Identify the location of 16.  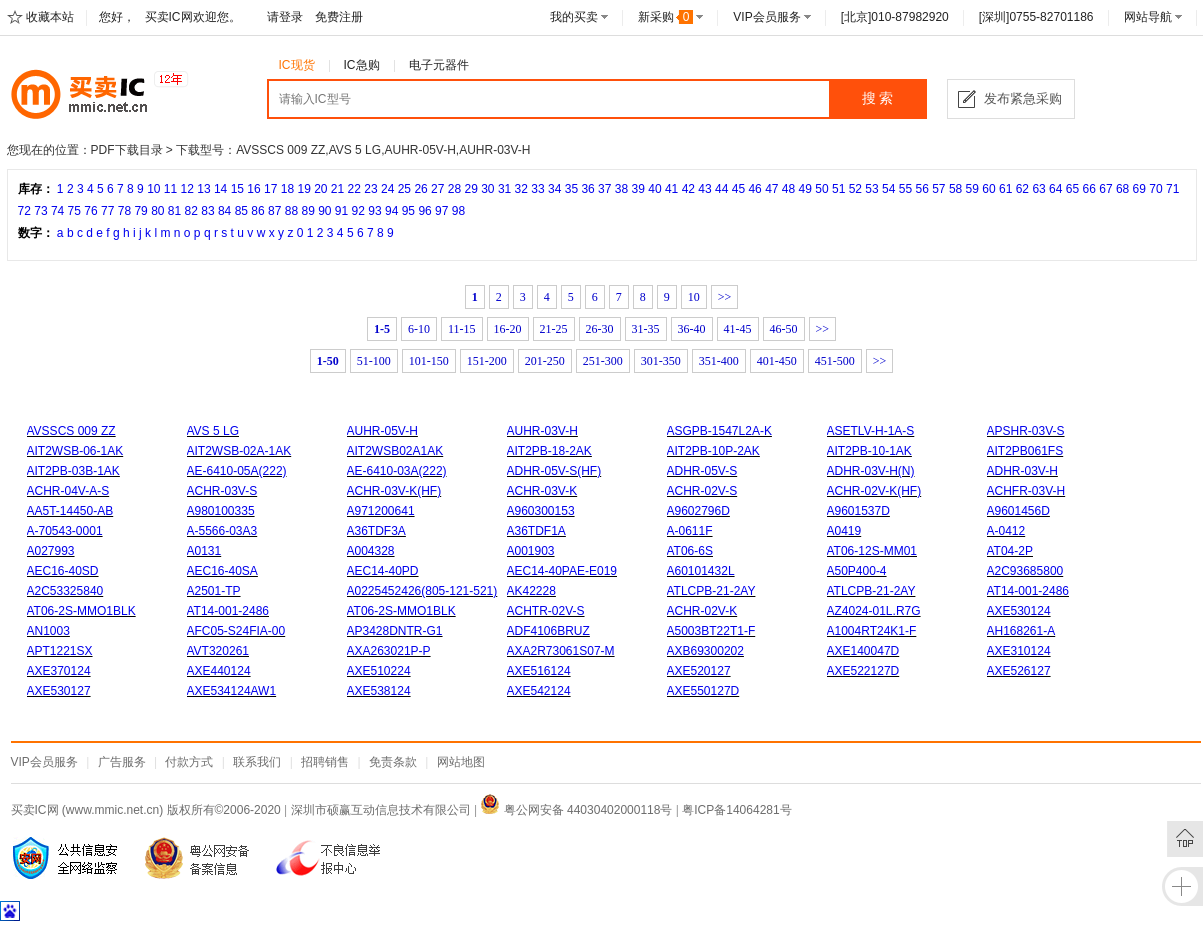
(253, 189).